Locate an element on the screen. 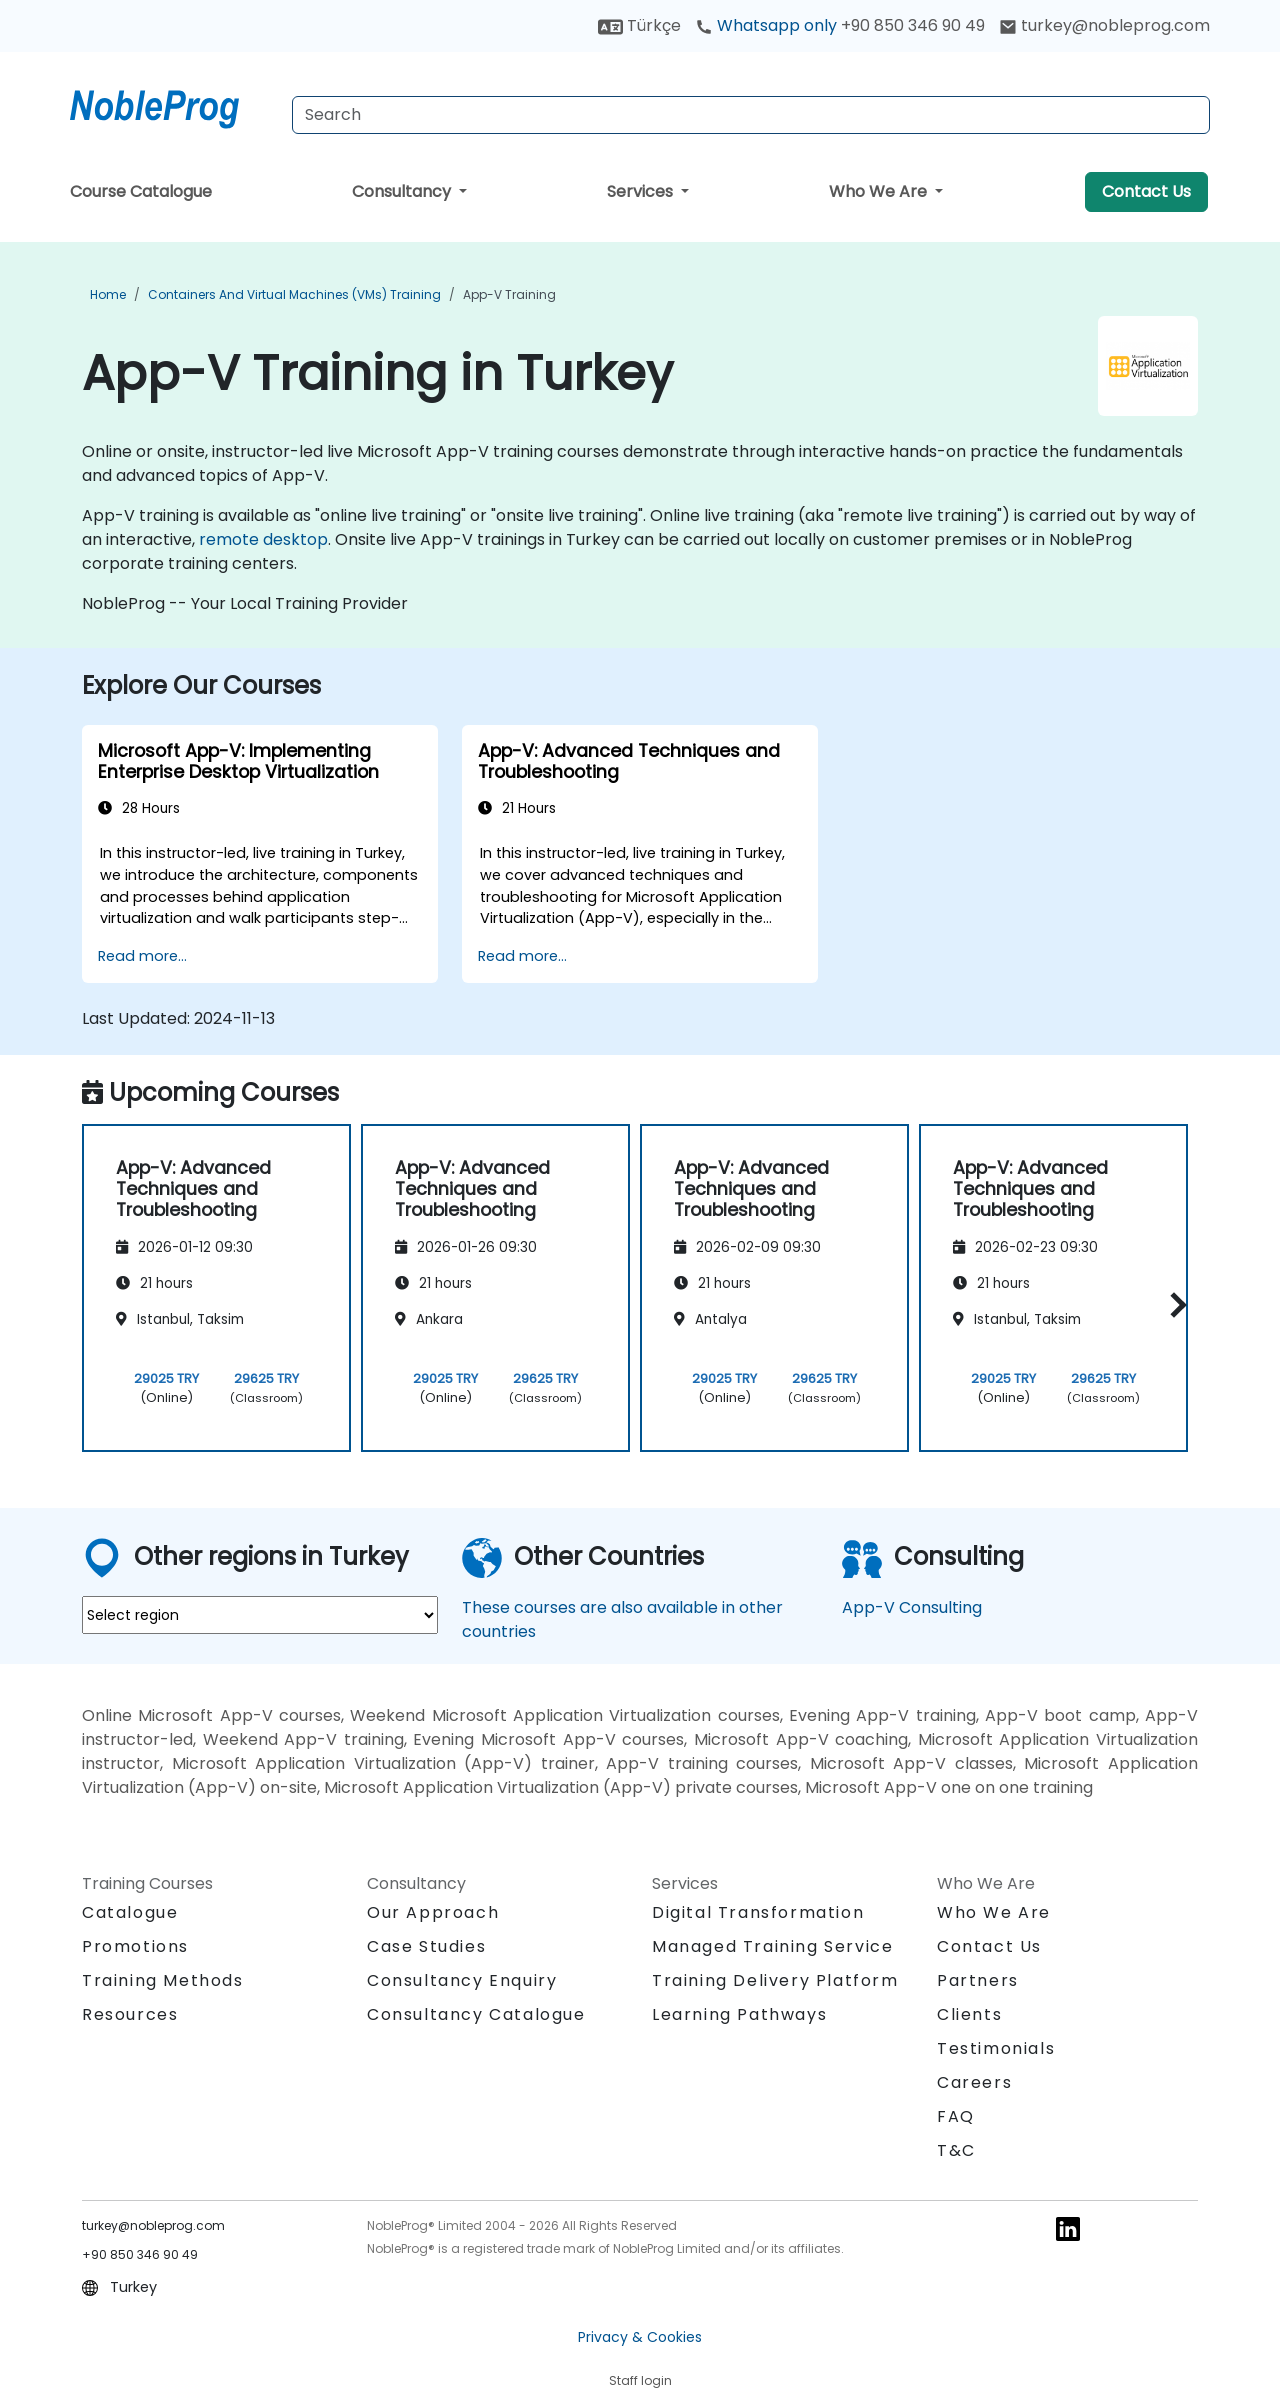  Clients is located at coordinates (969, 2014).